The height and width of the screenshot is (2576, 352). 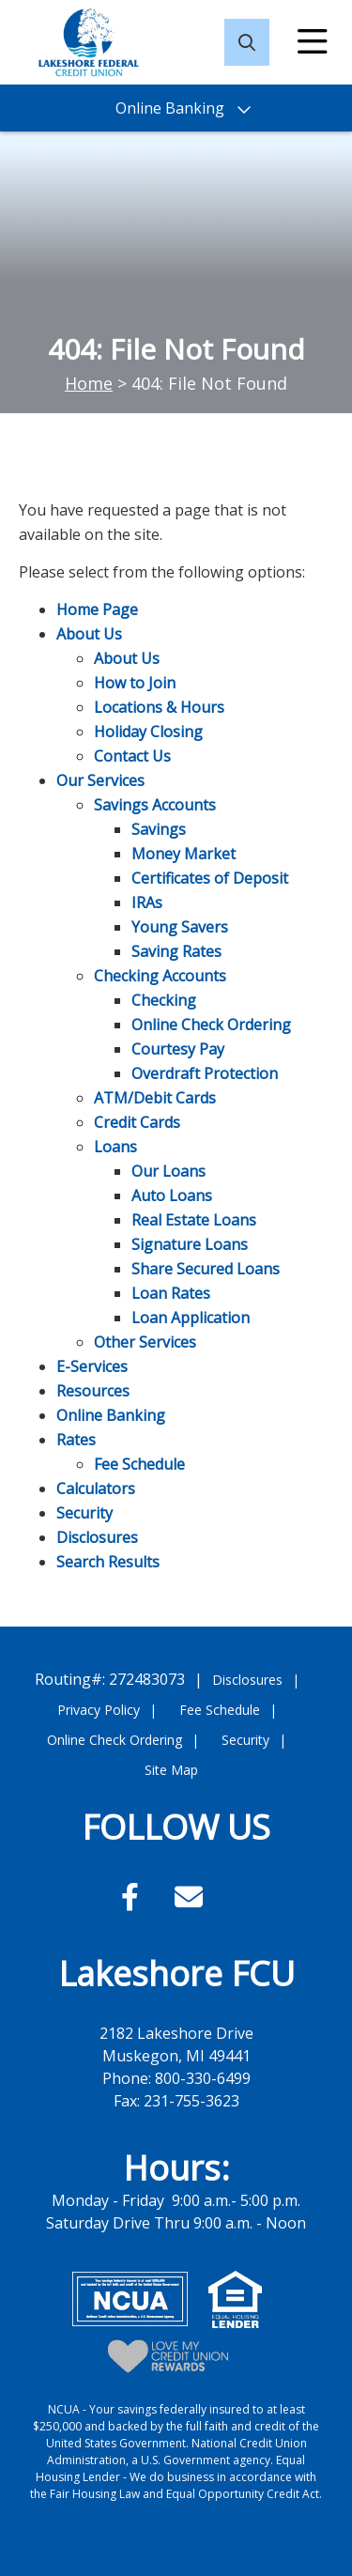 What do you see at coordinates (97, 609) in the screenshot?
I see `Home Page` at bounding box center [97, 609].